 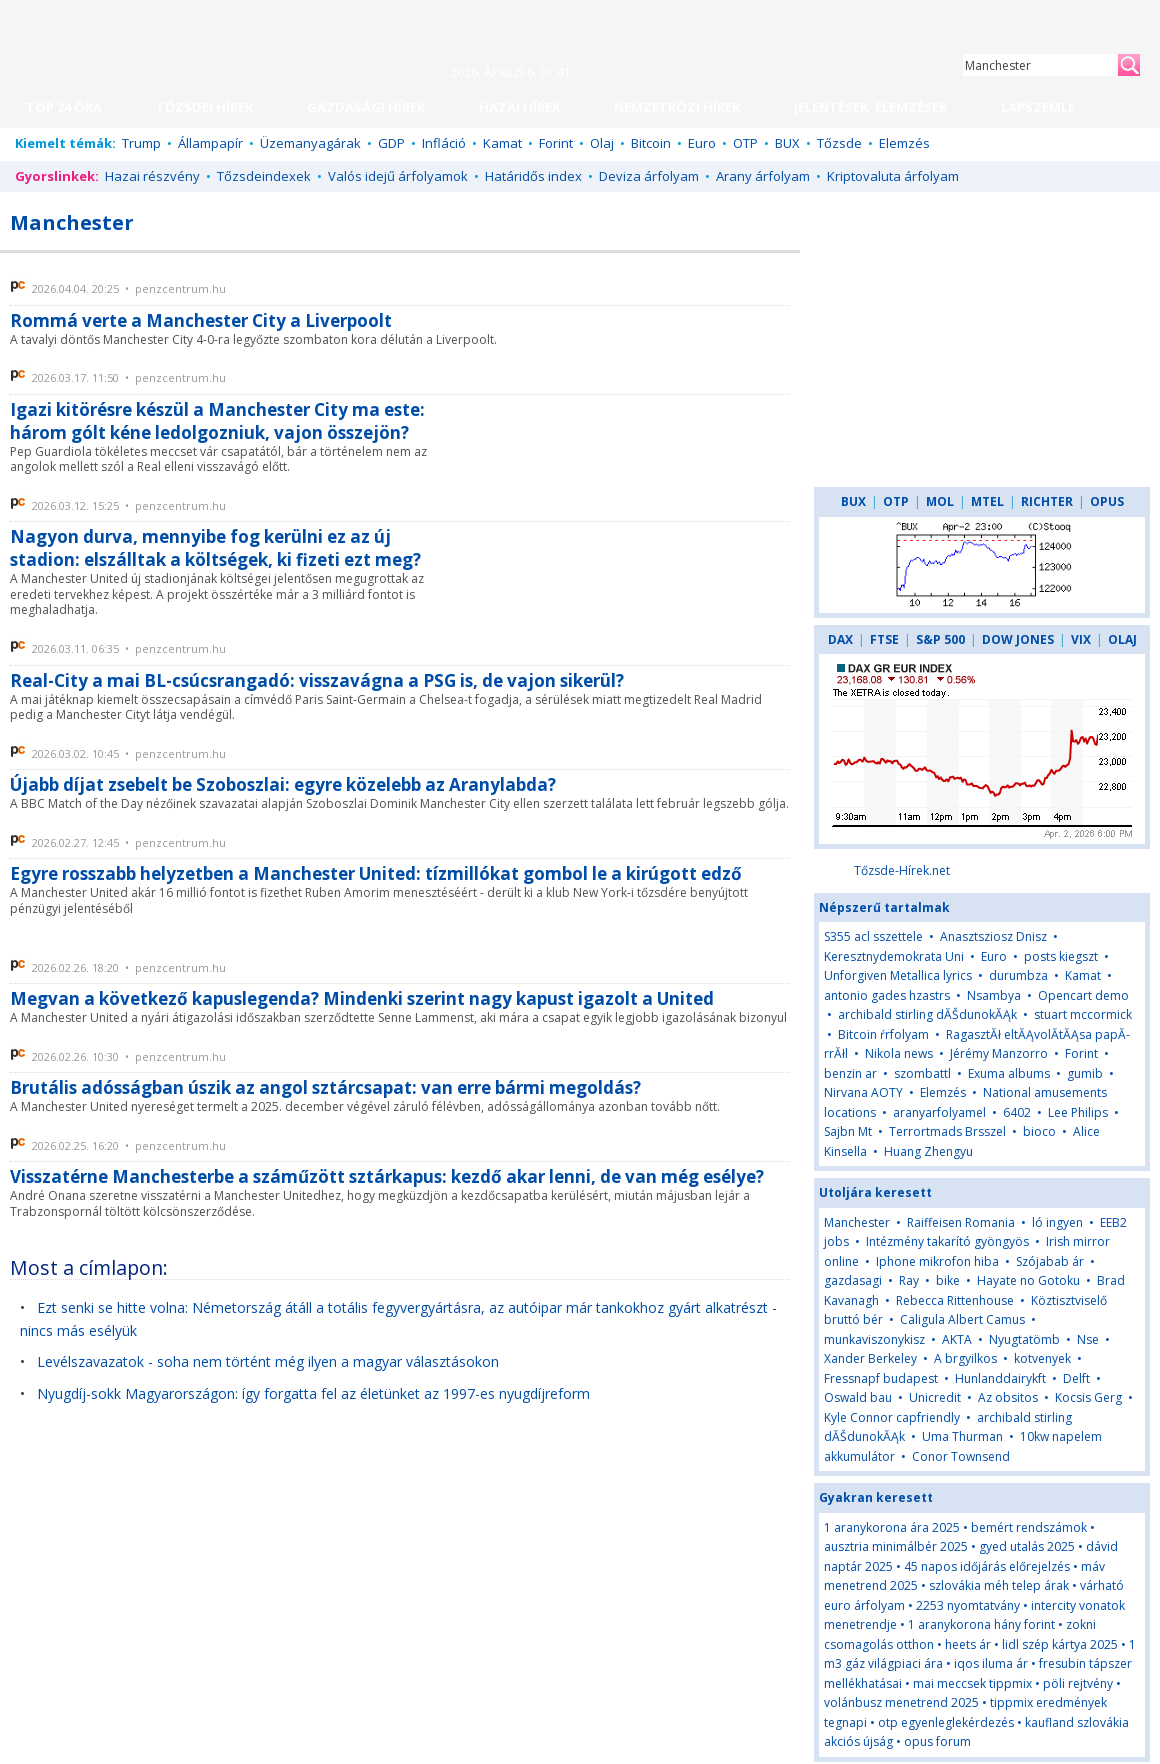 What do you see at coordinates (533, 176) in the screenshot?
I see `Határidős index` at bounding box center [533, 176].